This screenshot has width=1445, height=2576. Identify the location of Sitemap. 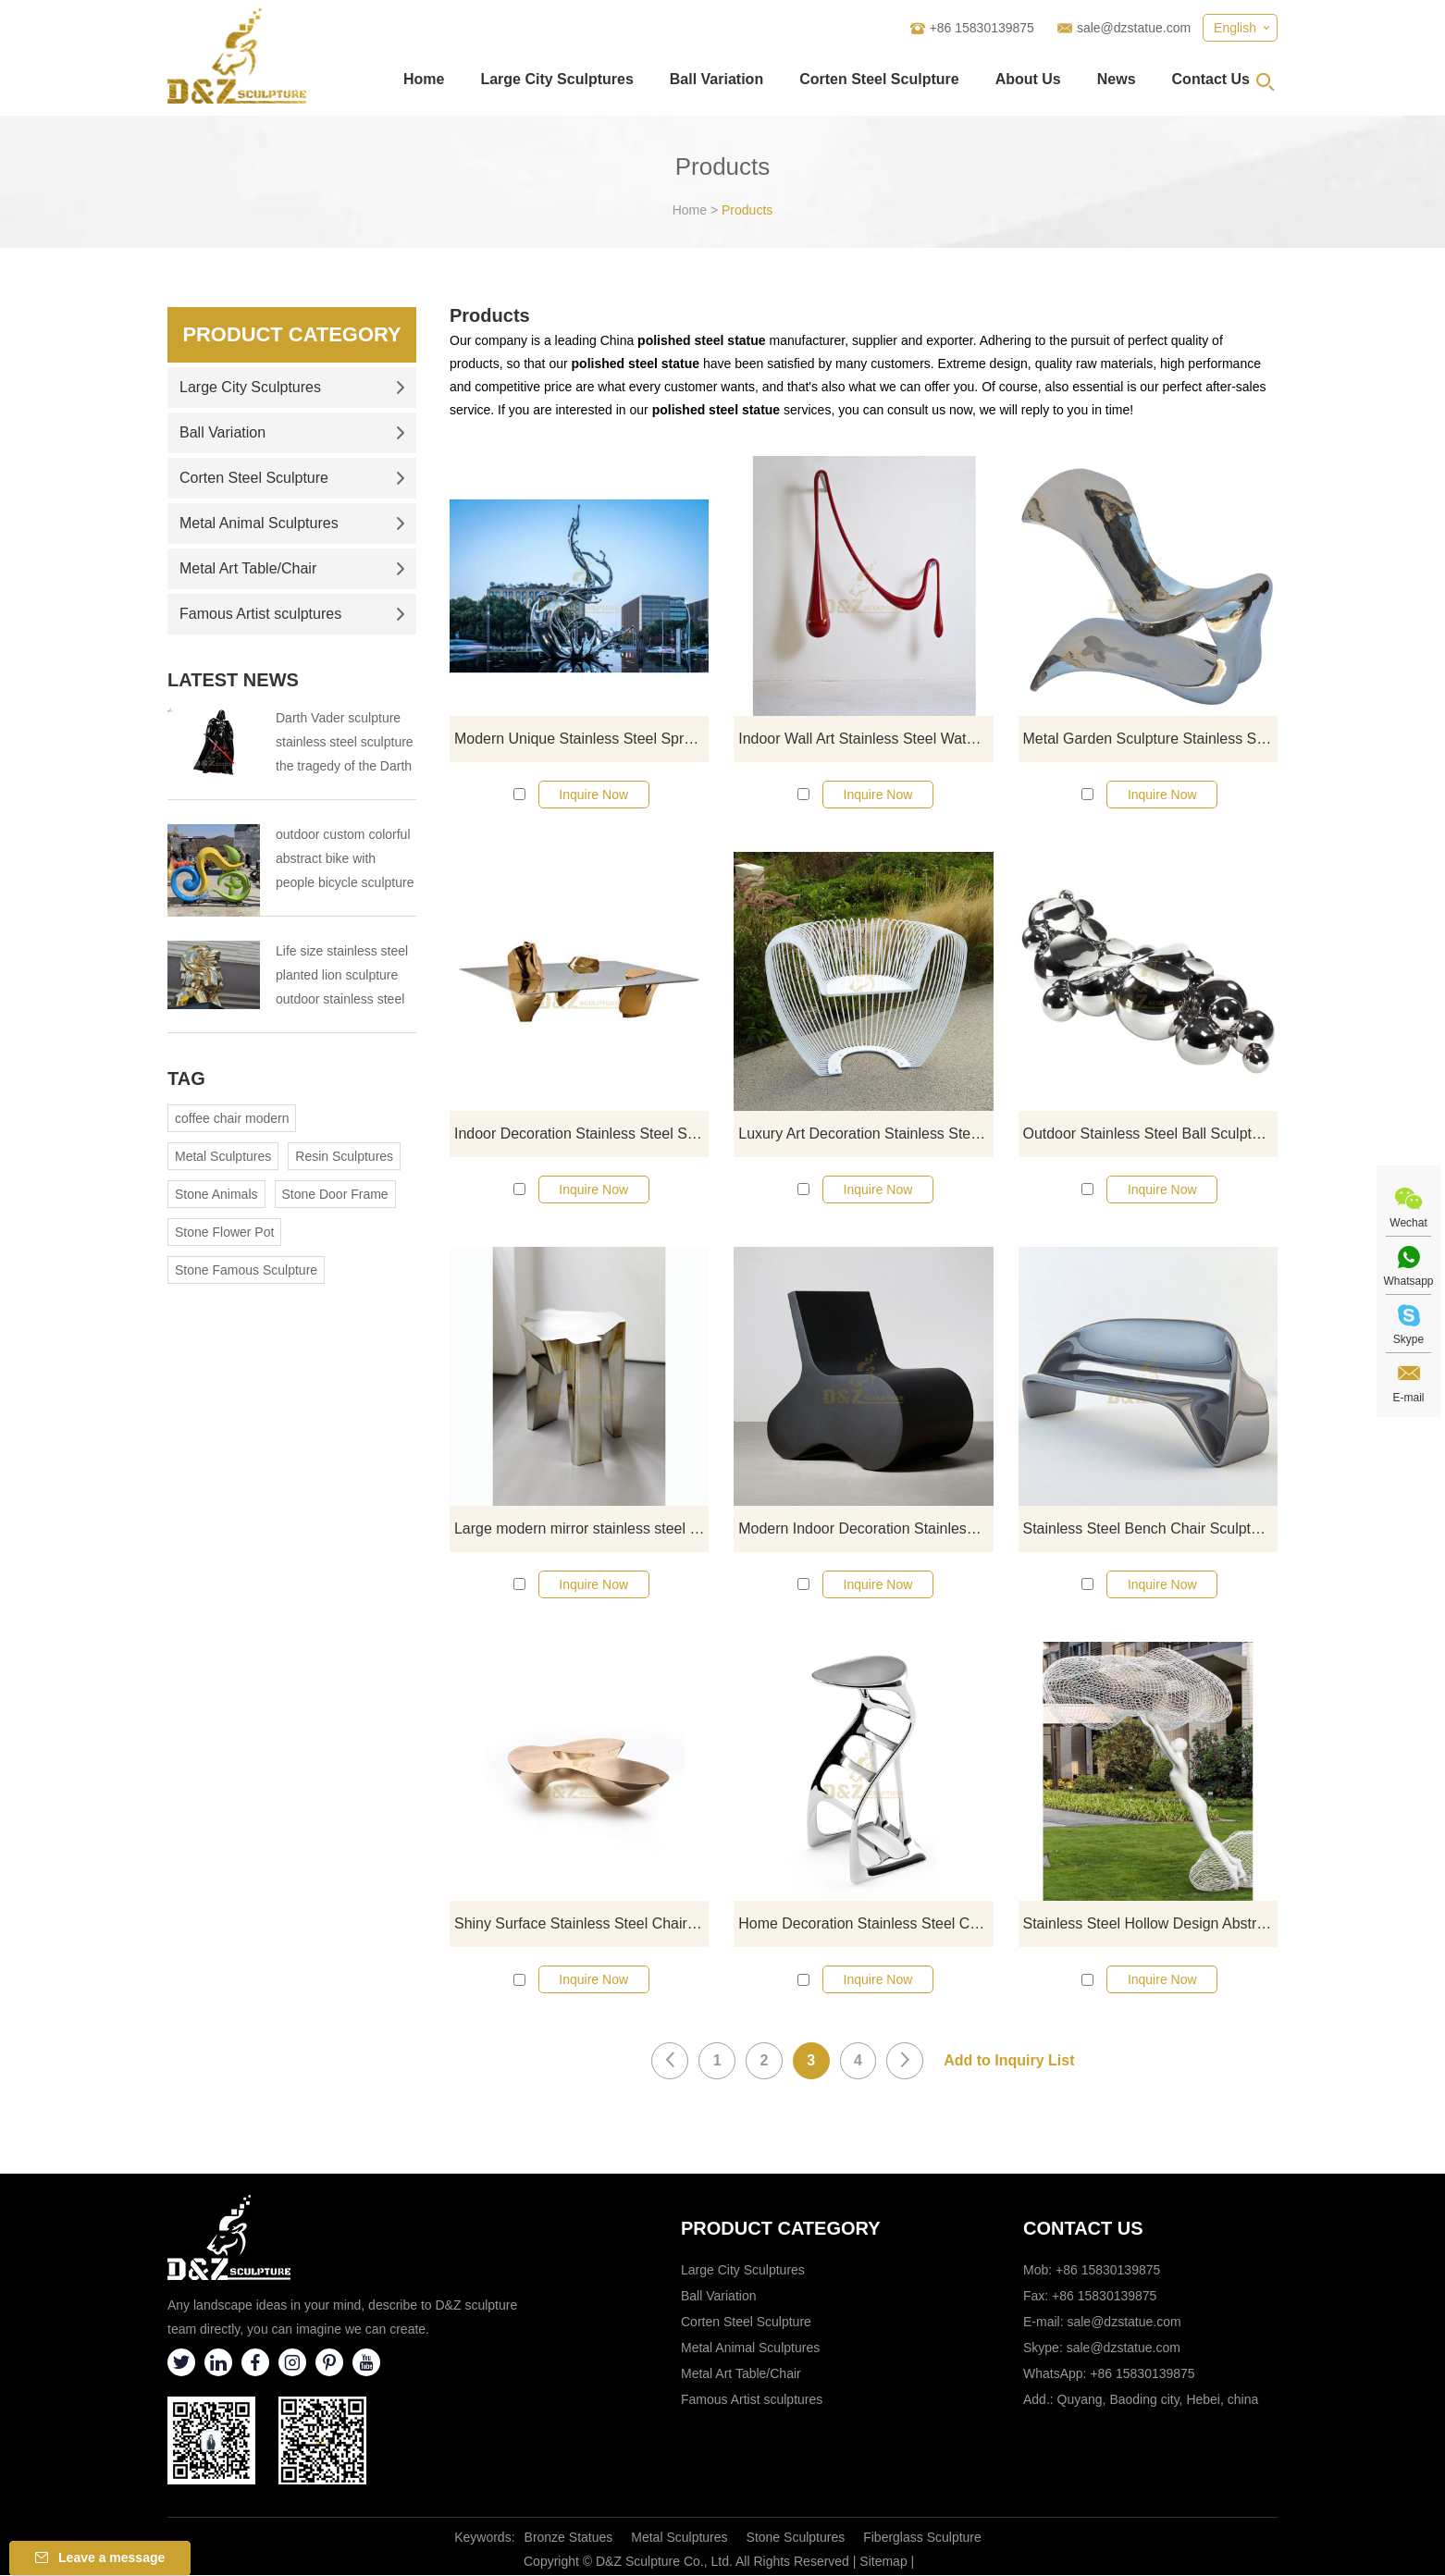
(883, 2562).